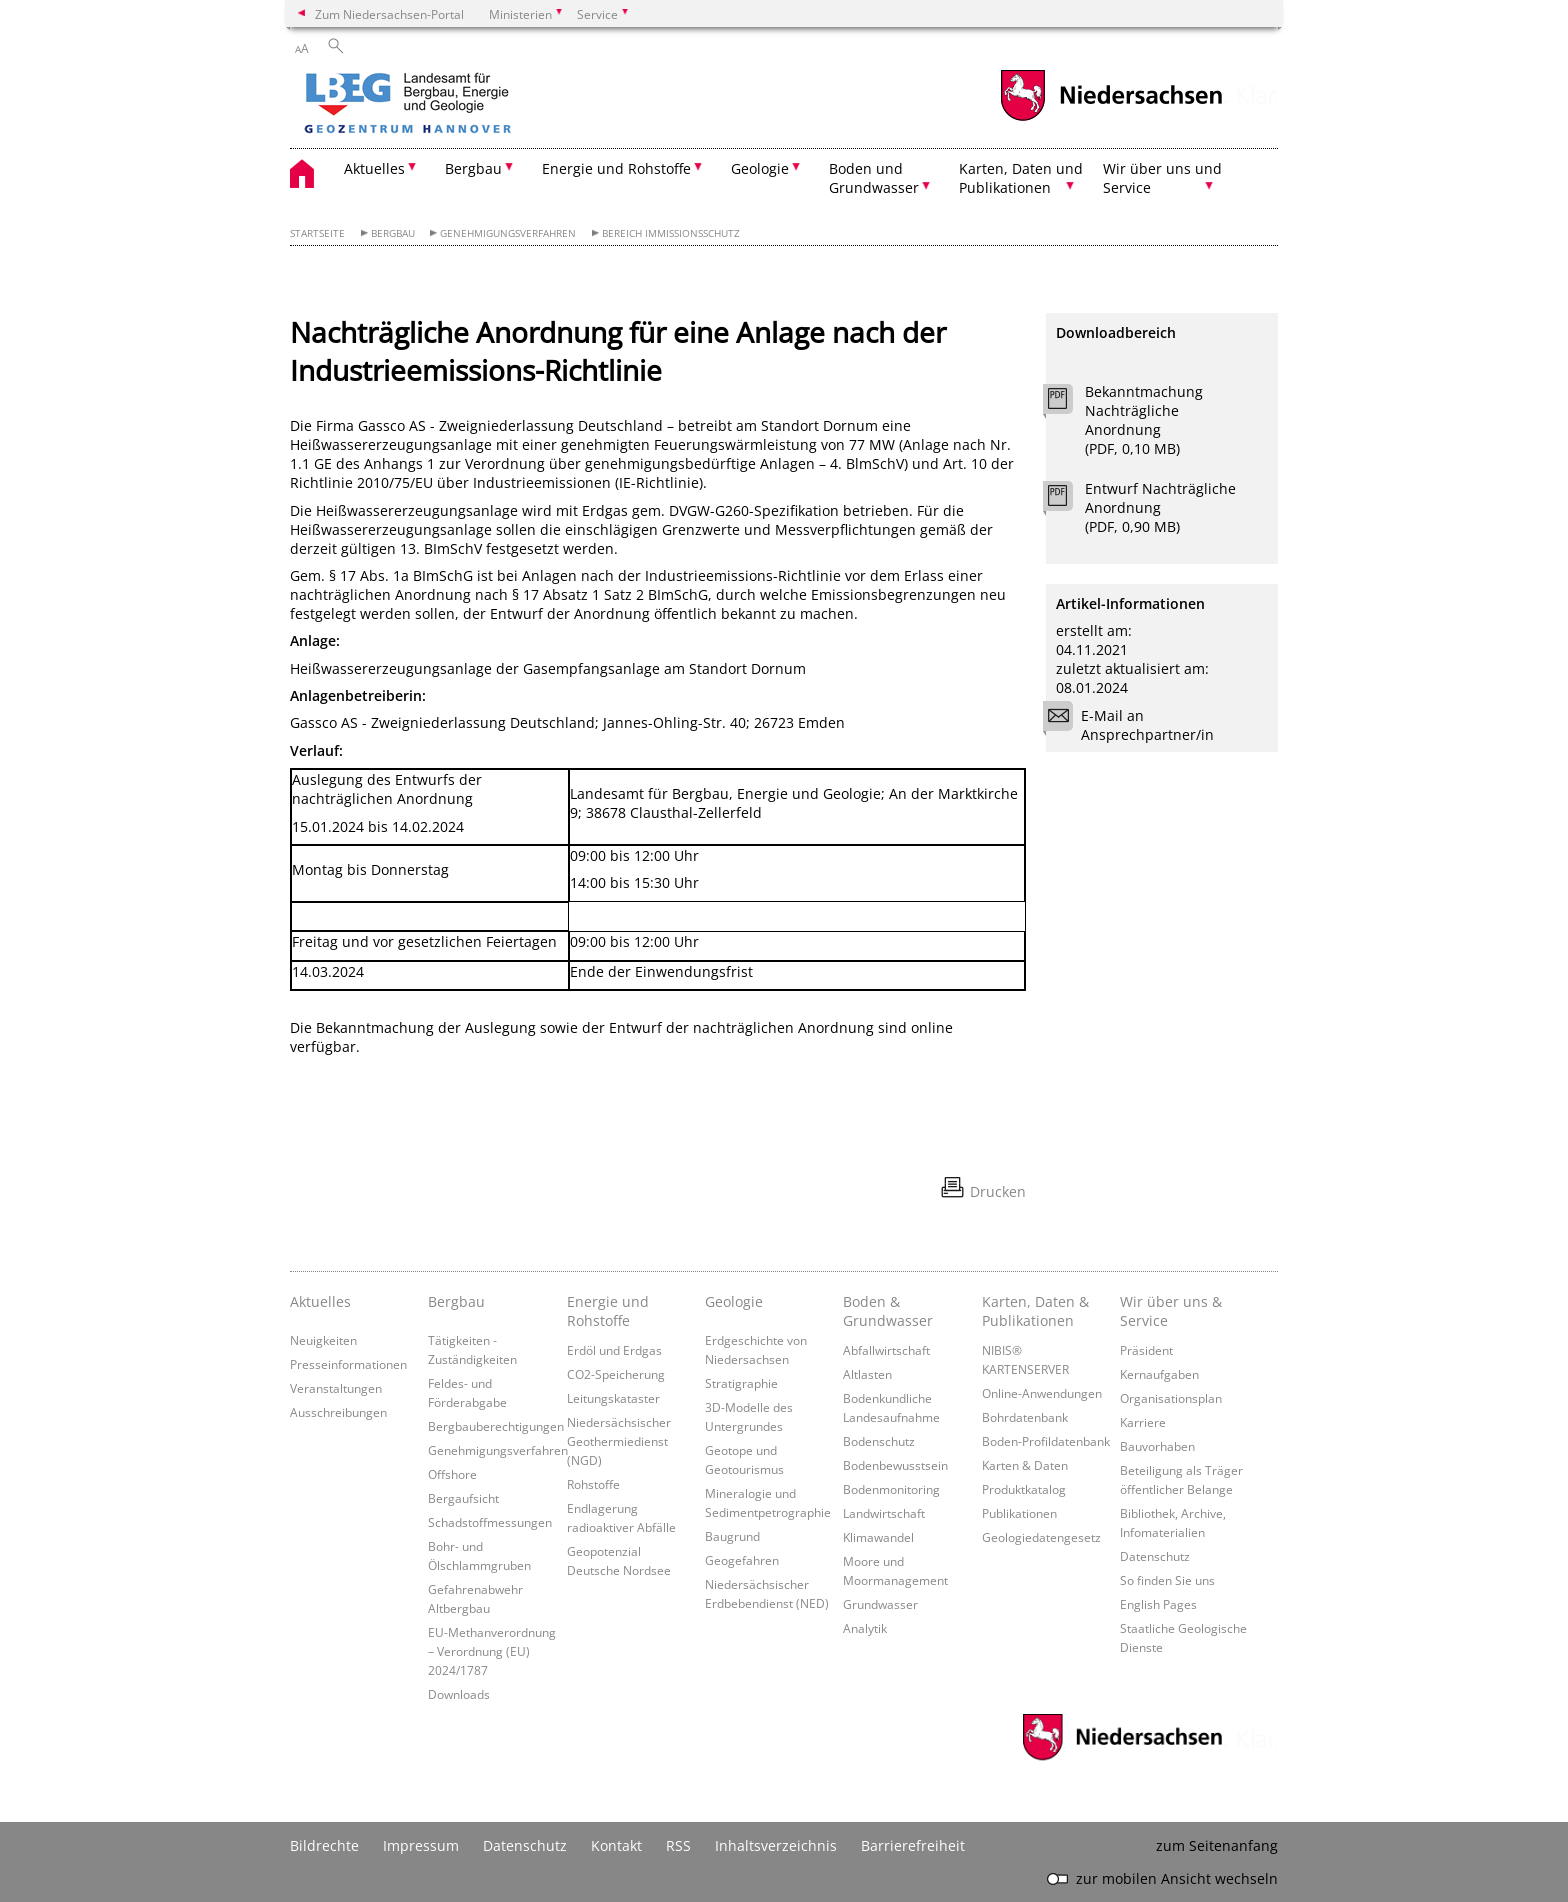 The image size is (1568, 1902). Describe the element at coordinates (616, 1374) in the screenshot. I see `CO2-Speicherung` at that location.